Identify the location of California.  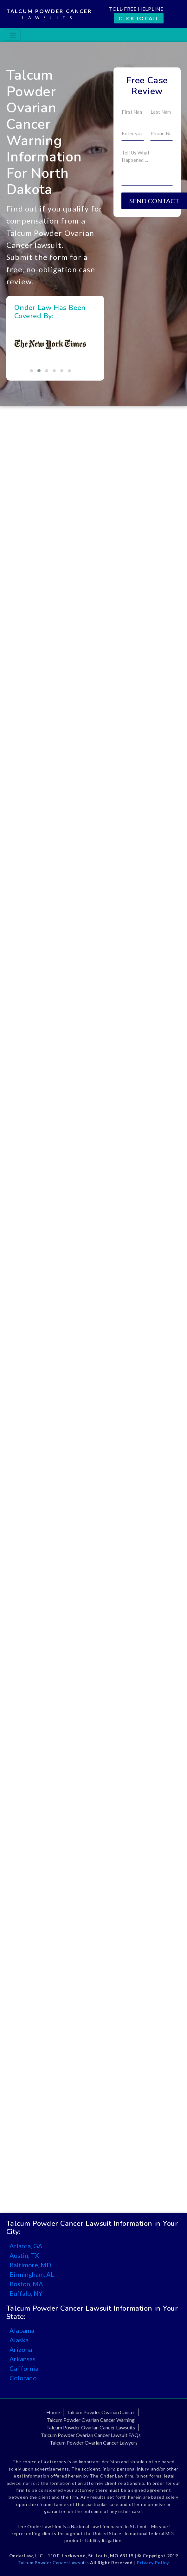
(24, 2368).